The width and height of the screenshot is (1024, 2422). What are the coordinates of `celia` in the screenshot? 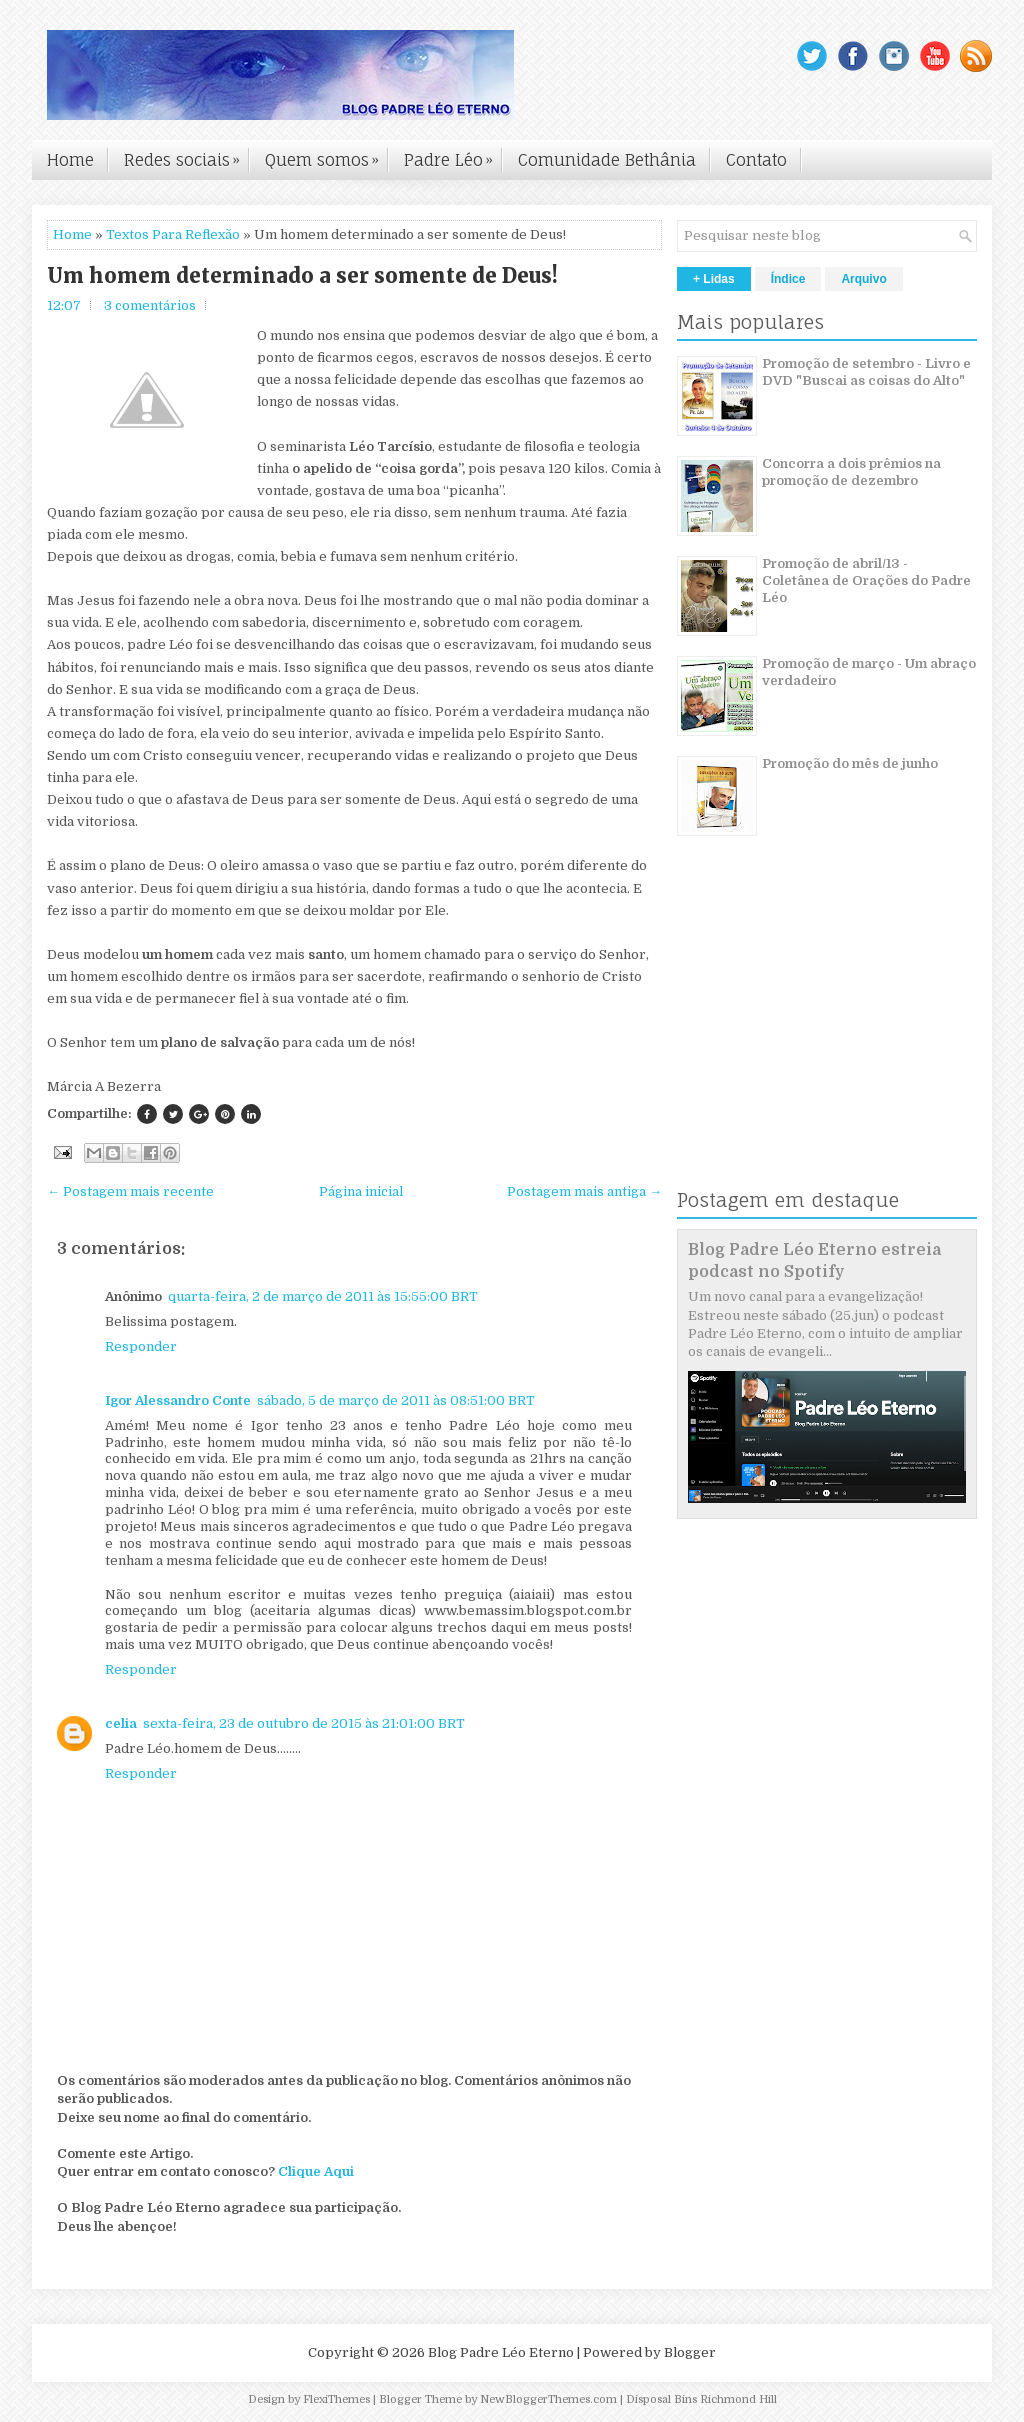 It's located at (121, 1723).